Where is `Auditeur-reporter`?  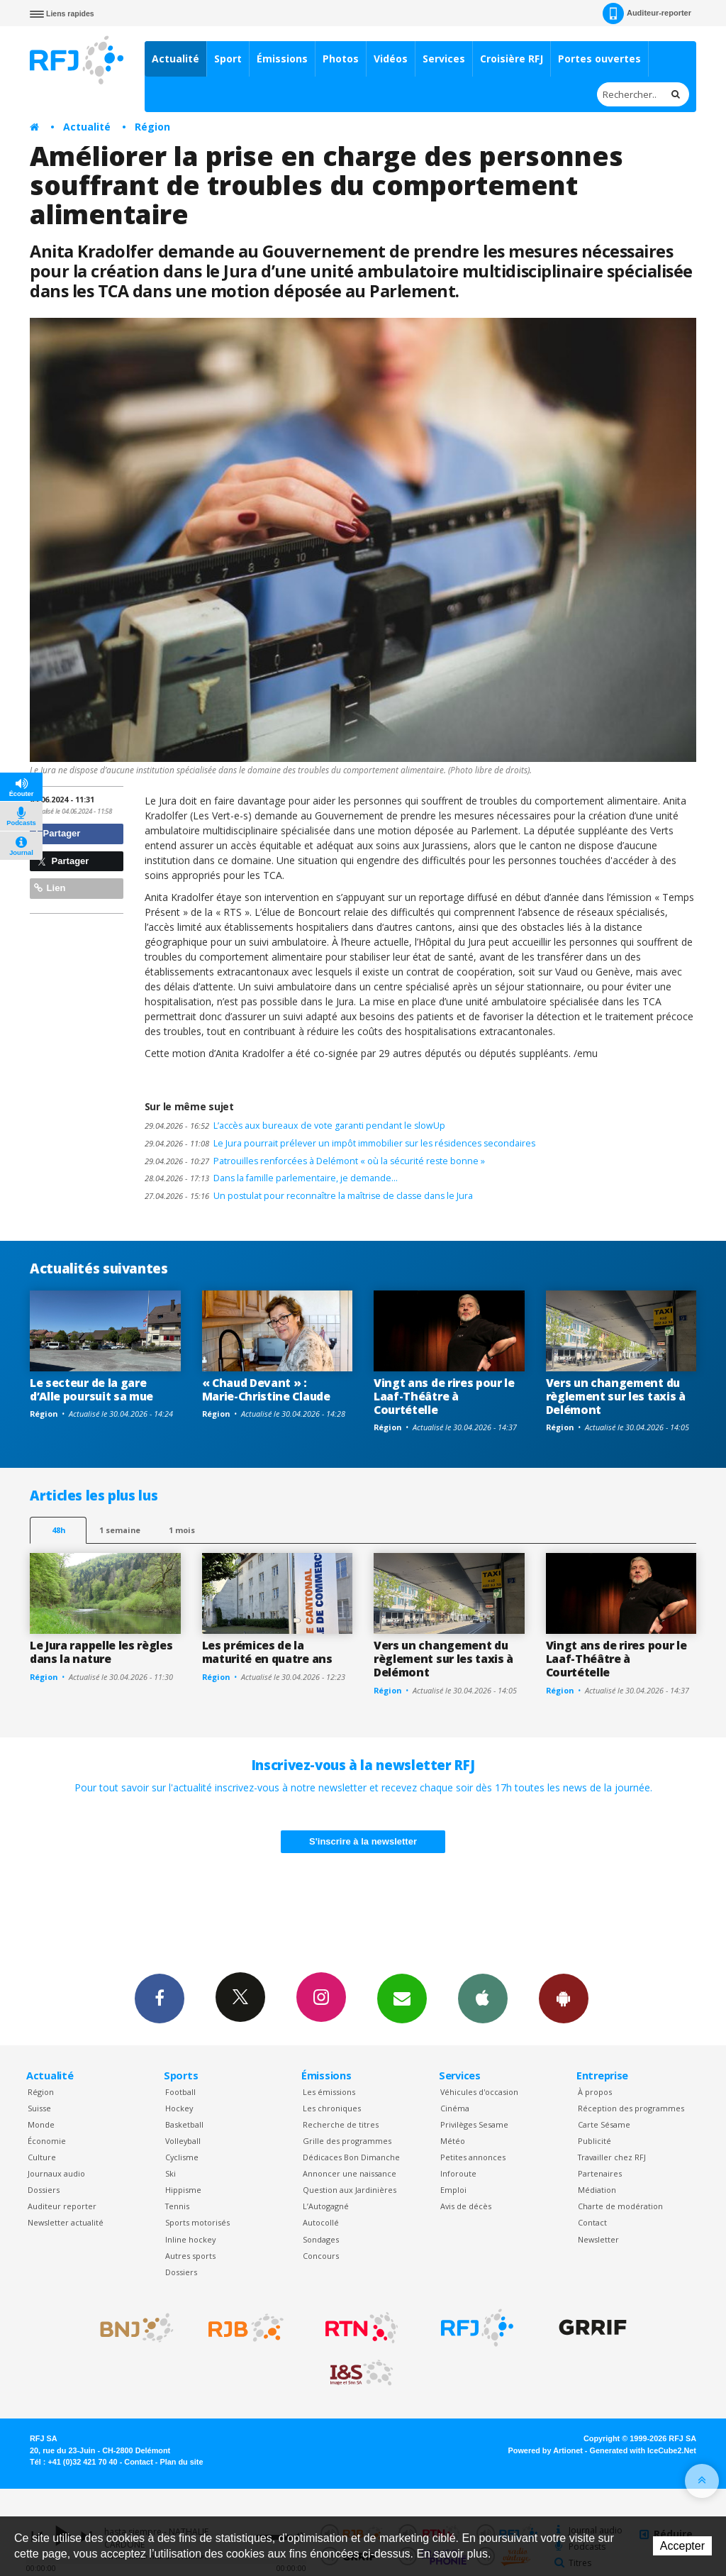 Auditeur-reporter is located at coordinates (647, 13).